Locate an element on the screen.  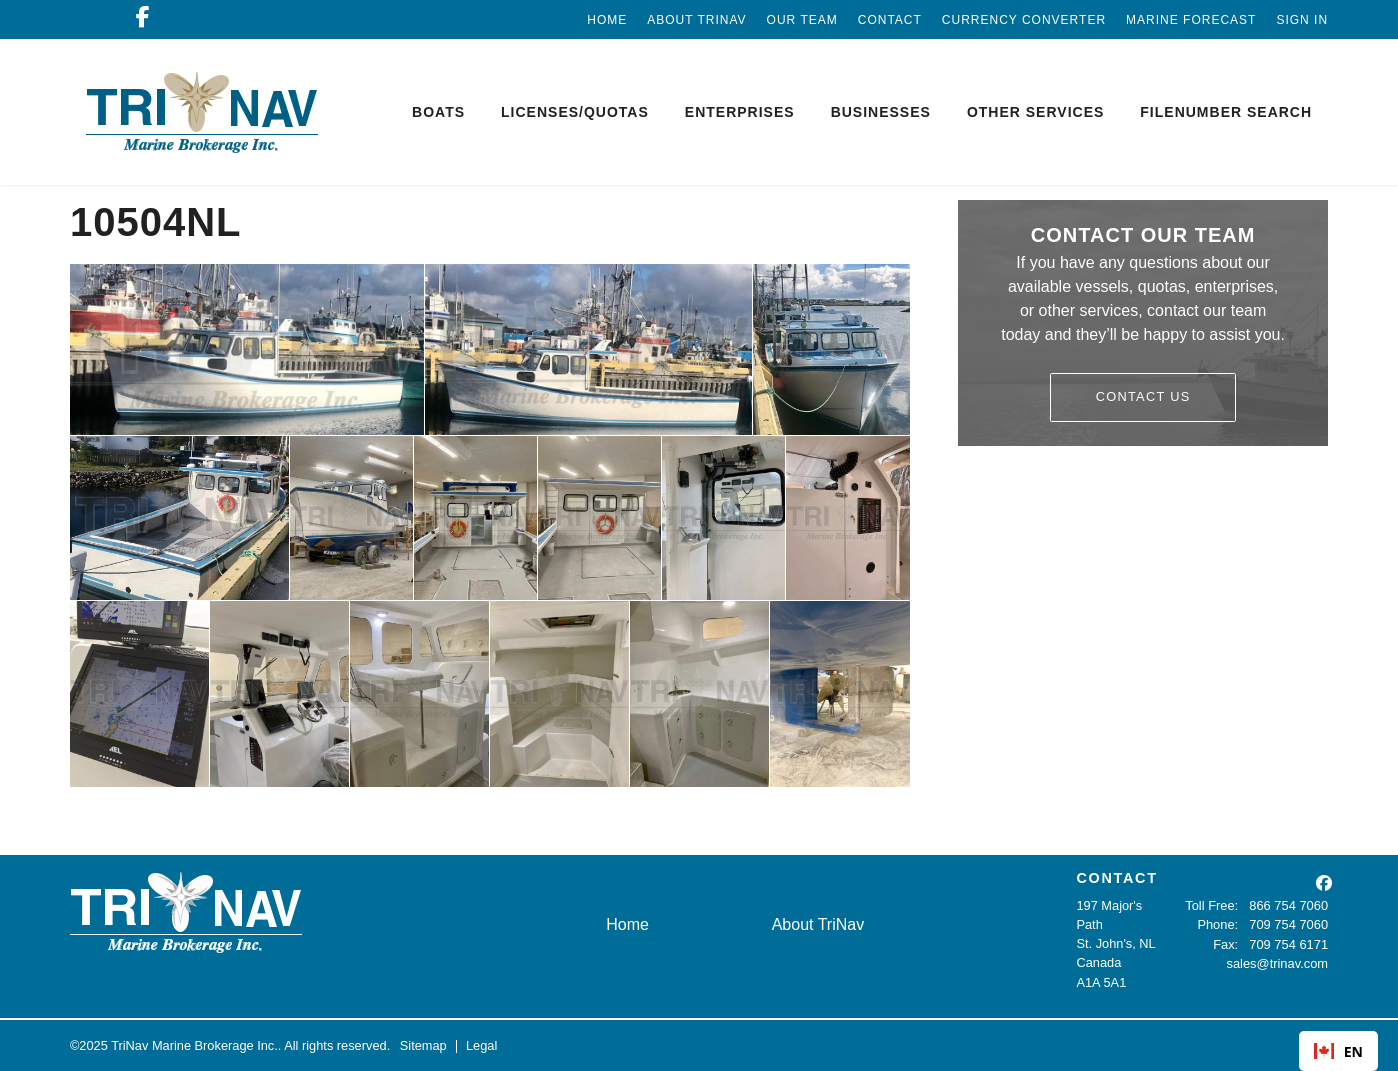
CONTACT is located at coordinates (1116, 878).